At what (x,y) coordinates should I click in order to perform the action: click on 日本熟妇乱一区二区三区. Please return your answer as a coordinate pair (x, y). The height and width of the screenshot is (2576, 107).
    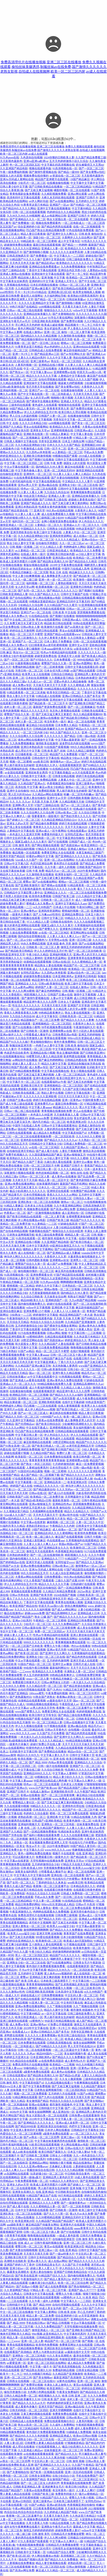
    Looking at the image, I should click on (77, 1285).